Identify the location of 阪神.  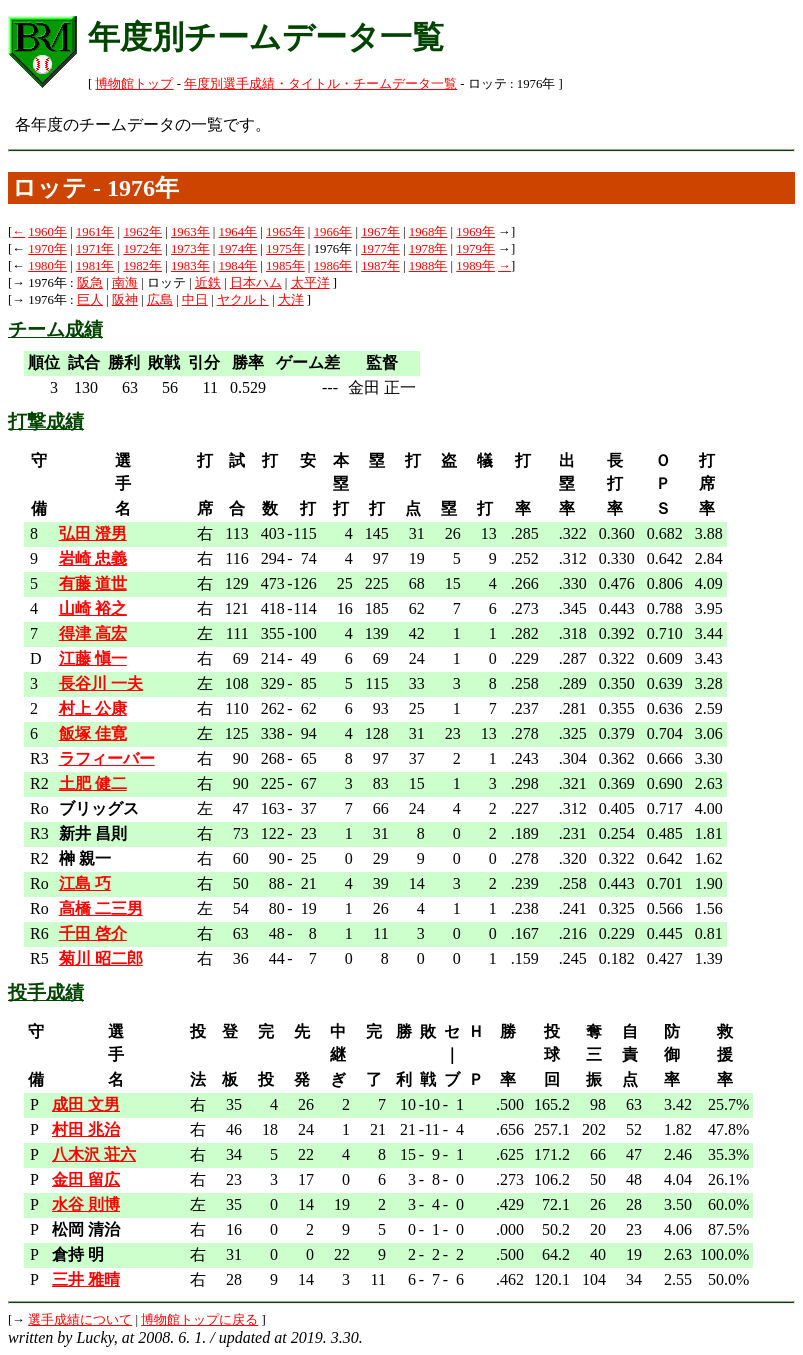
(125, 300).